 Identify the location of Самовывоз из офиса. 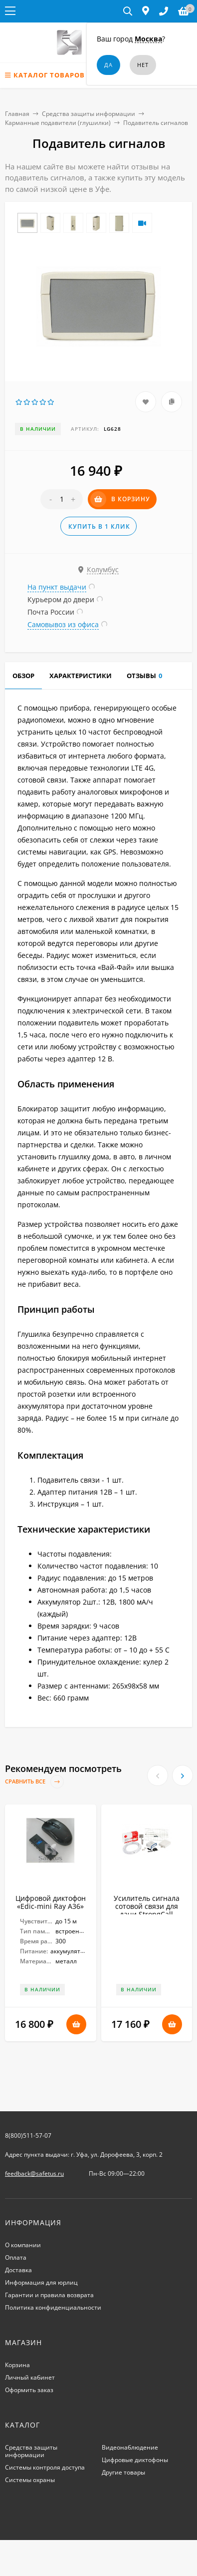
(63, 624).